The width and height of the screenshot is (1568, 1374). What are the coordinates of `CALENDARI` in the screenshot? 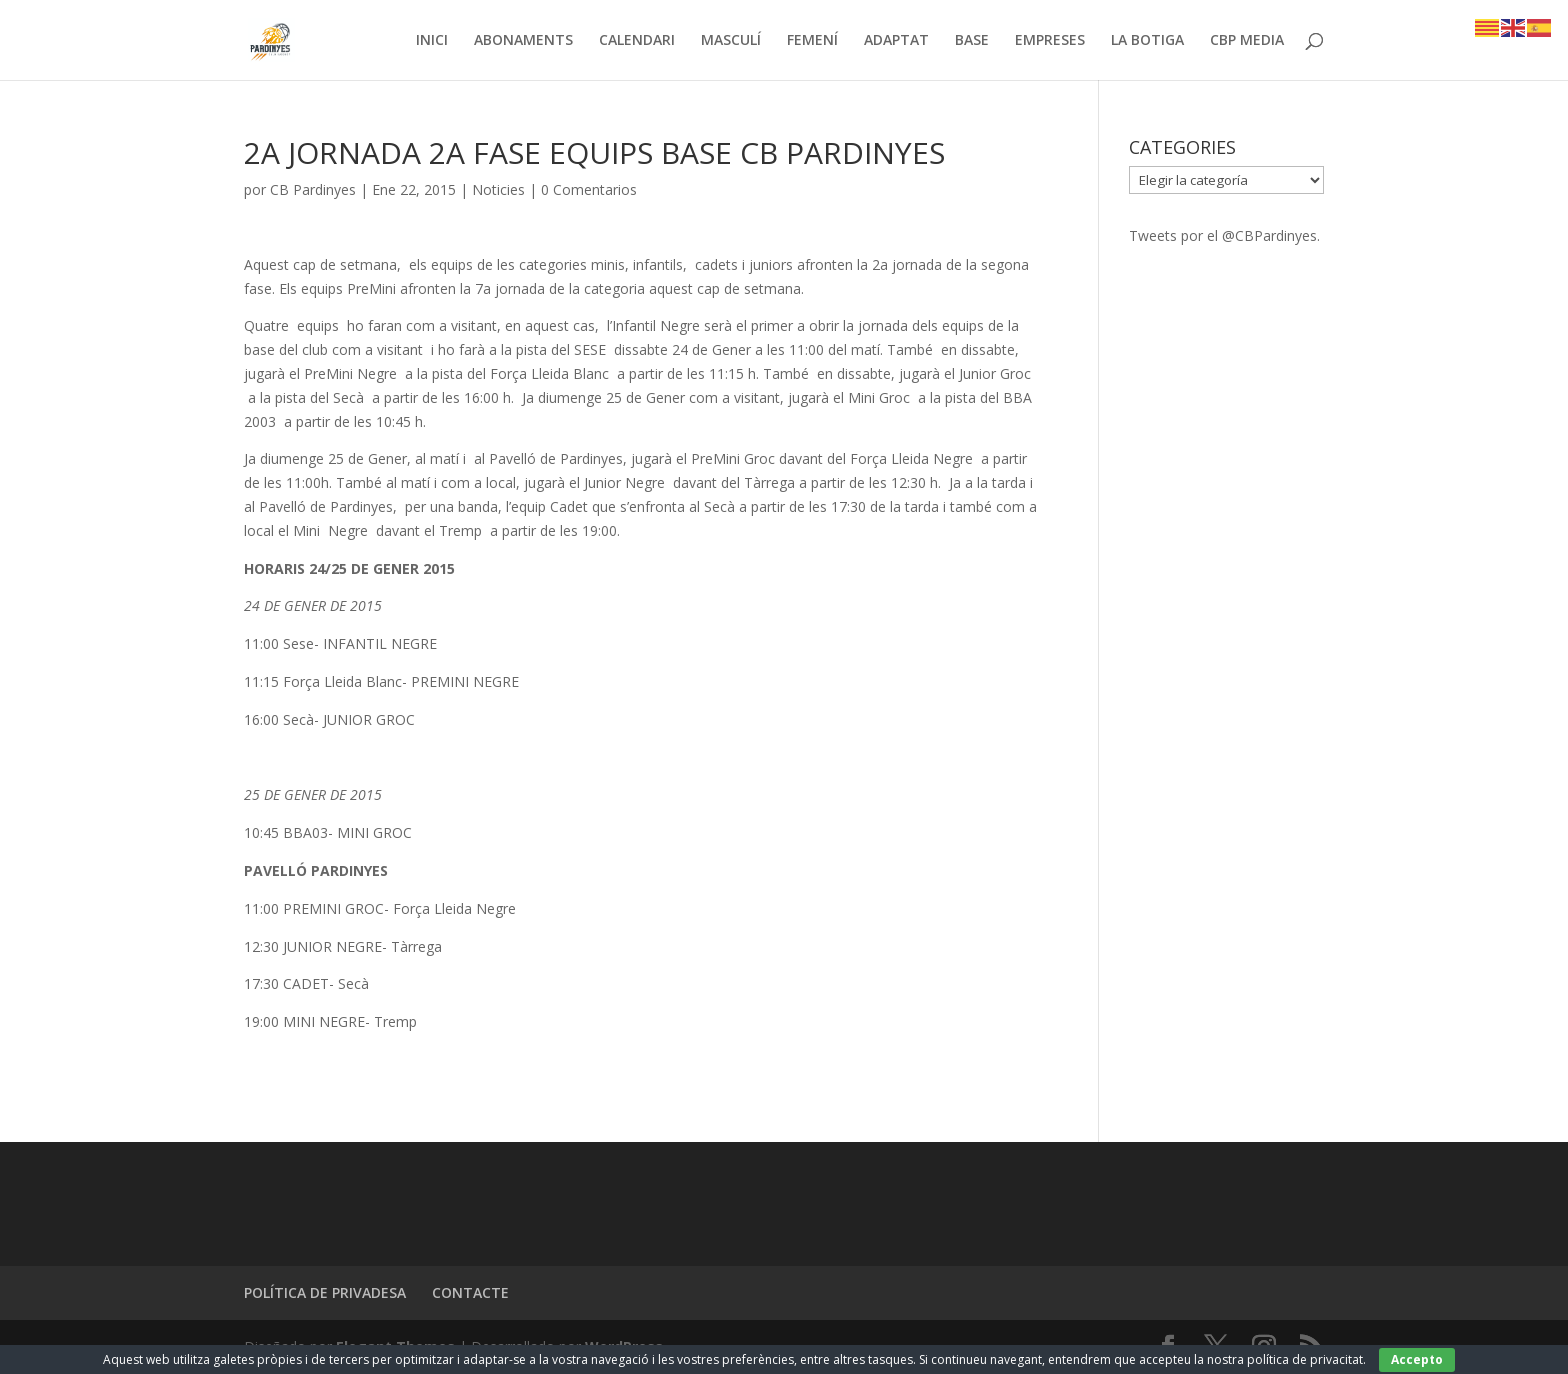 It's located at (637, 41).